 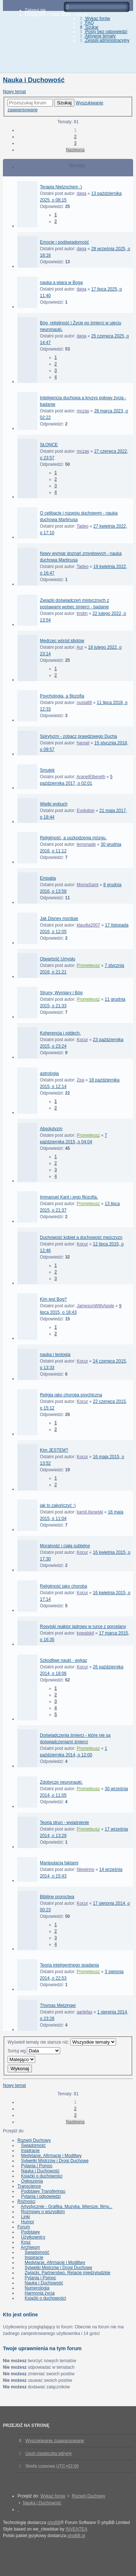 I want to click on Niewinny, so click(x=85, y=1869).